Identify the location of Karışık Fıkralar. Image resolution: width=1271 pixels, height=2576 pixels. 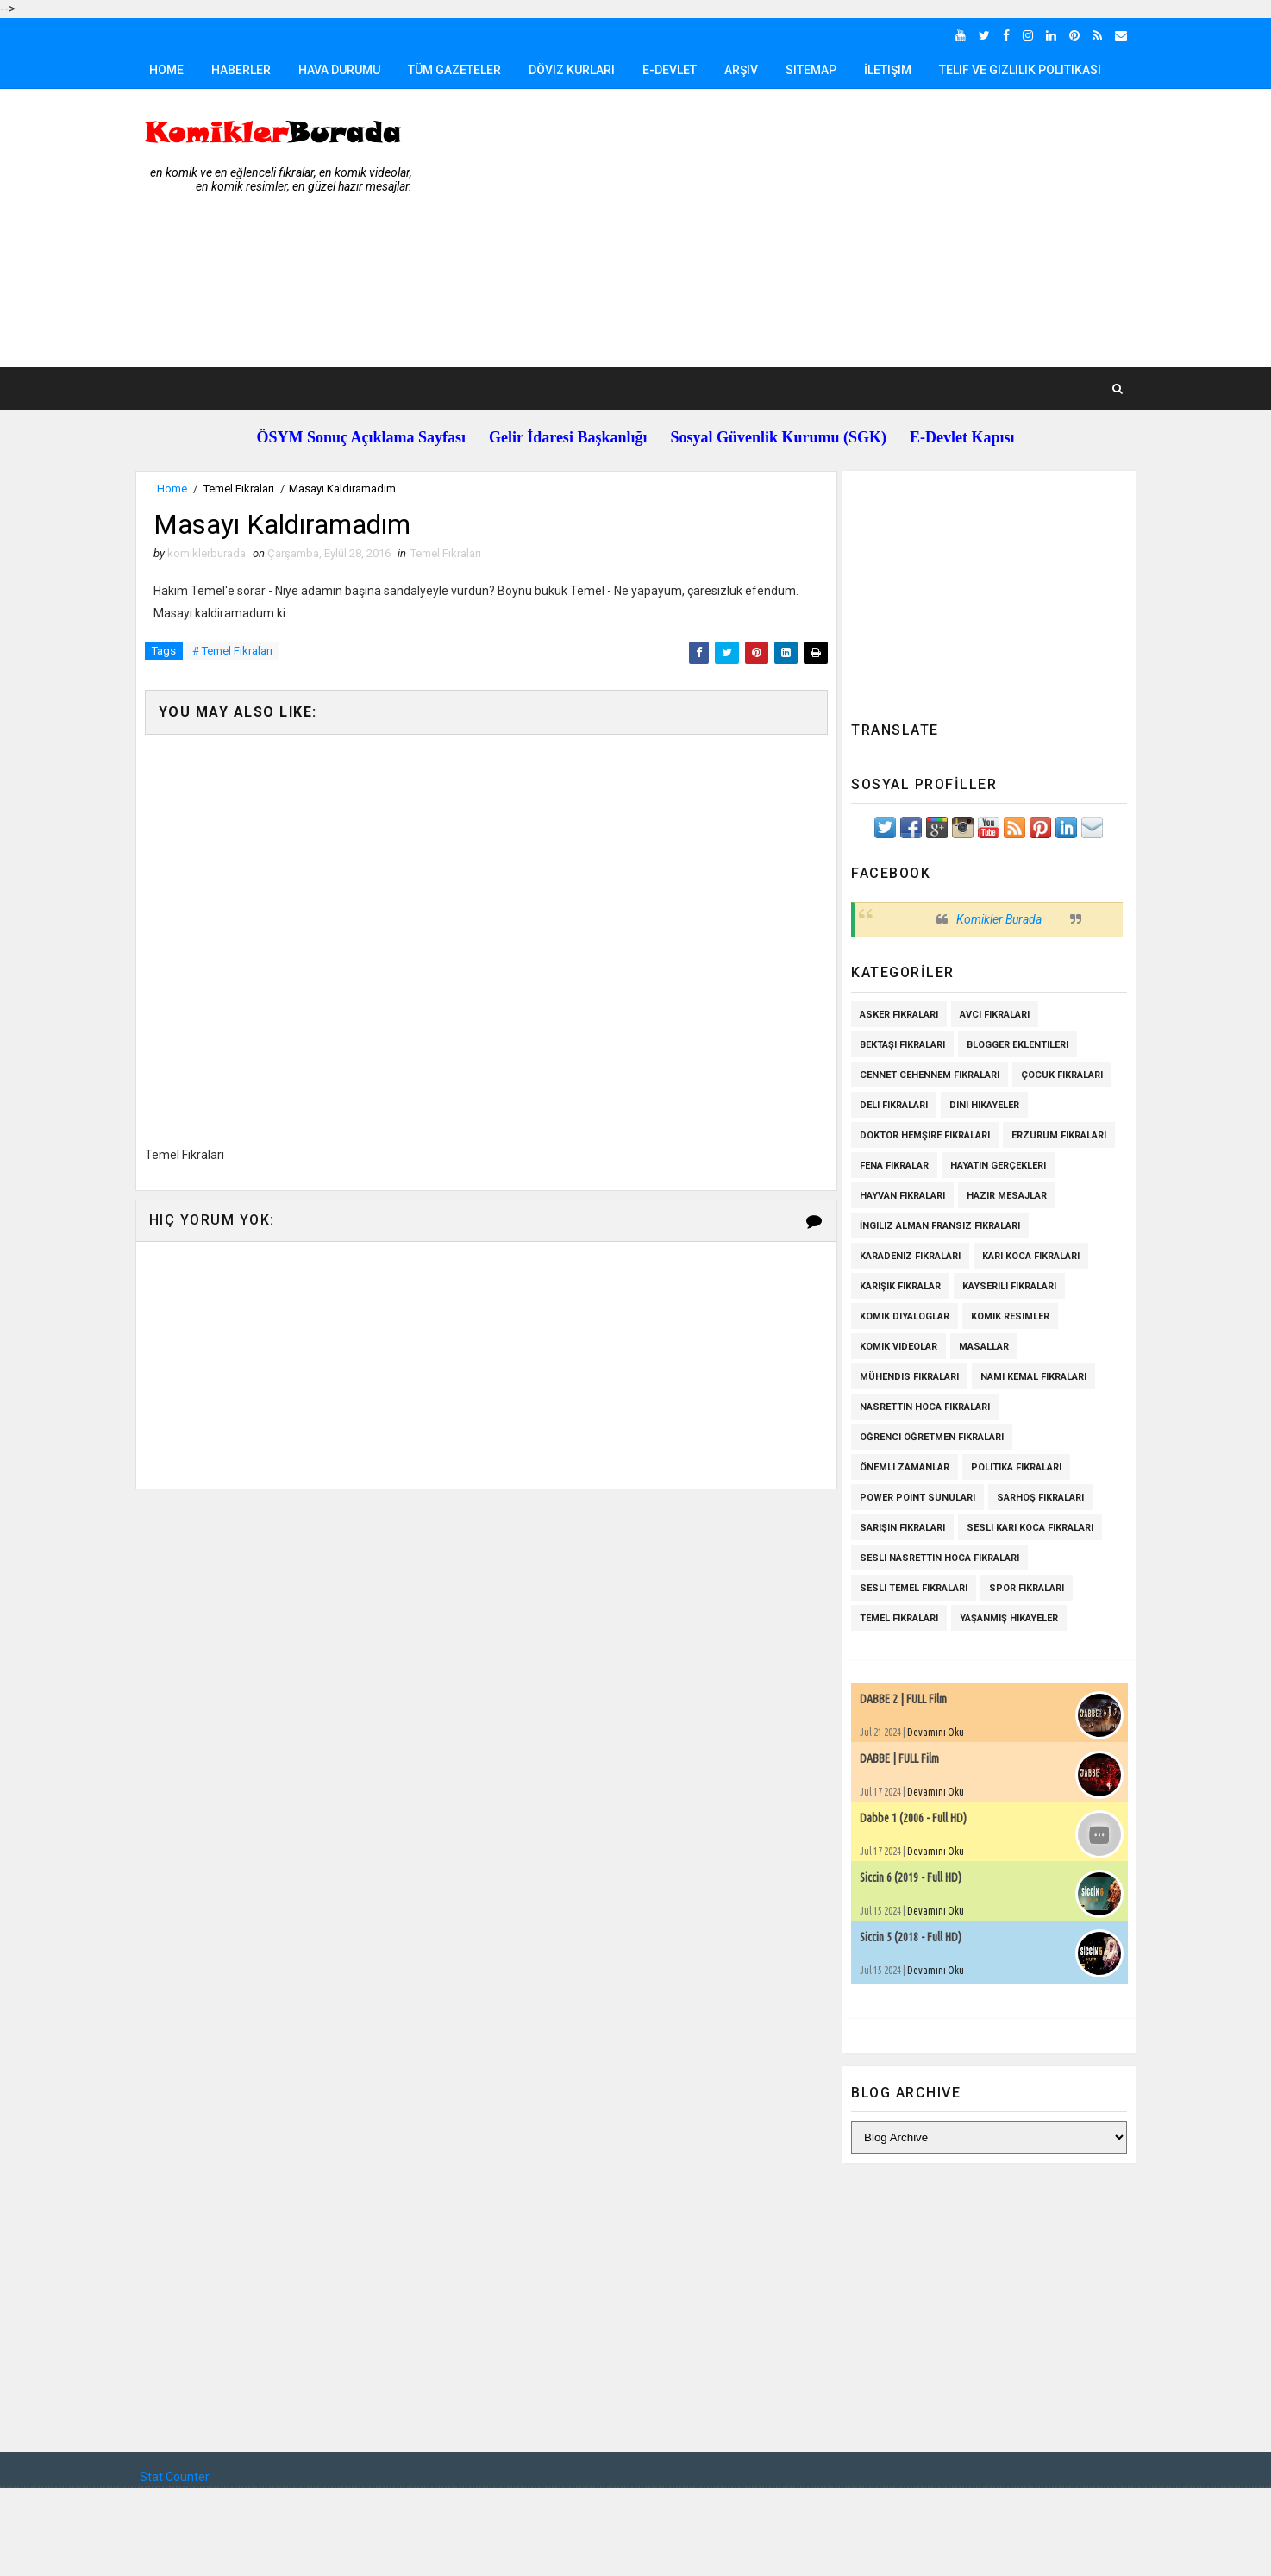
(895, 1286).